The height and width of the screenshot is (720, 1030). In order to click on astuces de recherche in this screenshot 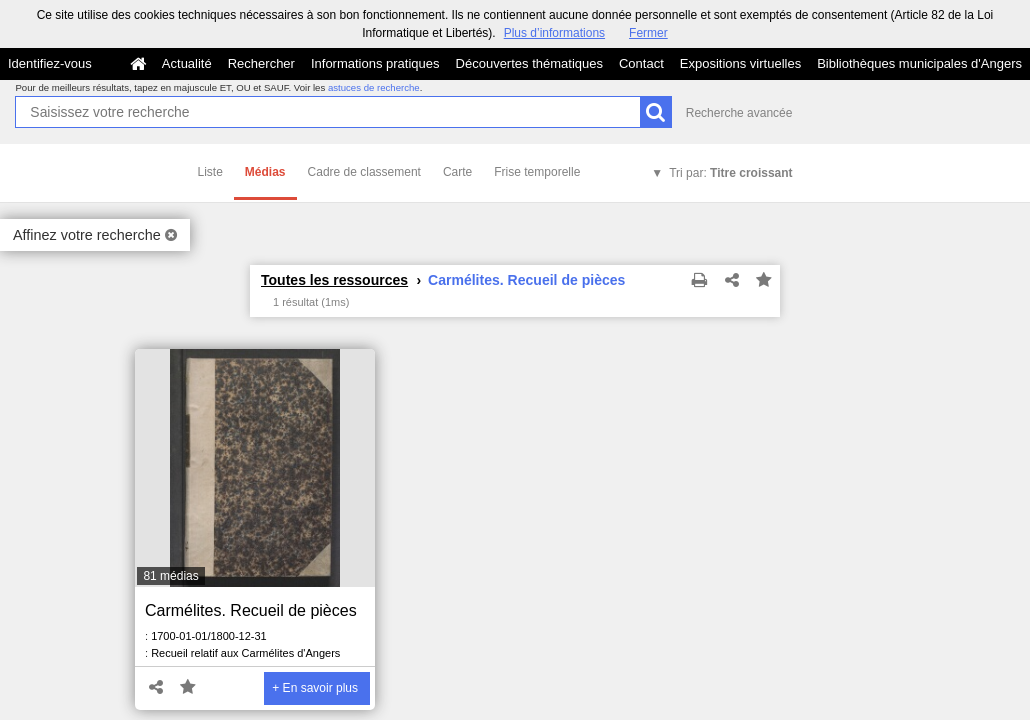, I will do `click(374, 87)`.